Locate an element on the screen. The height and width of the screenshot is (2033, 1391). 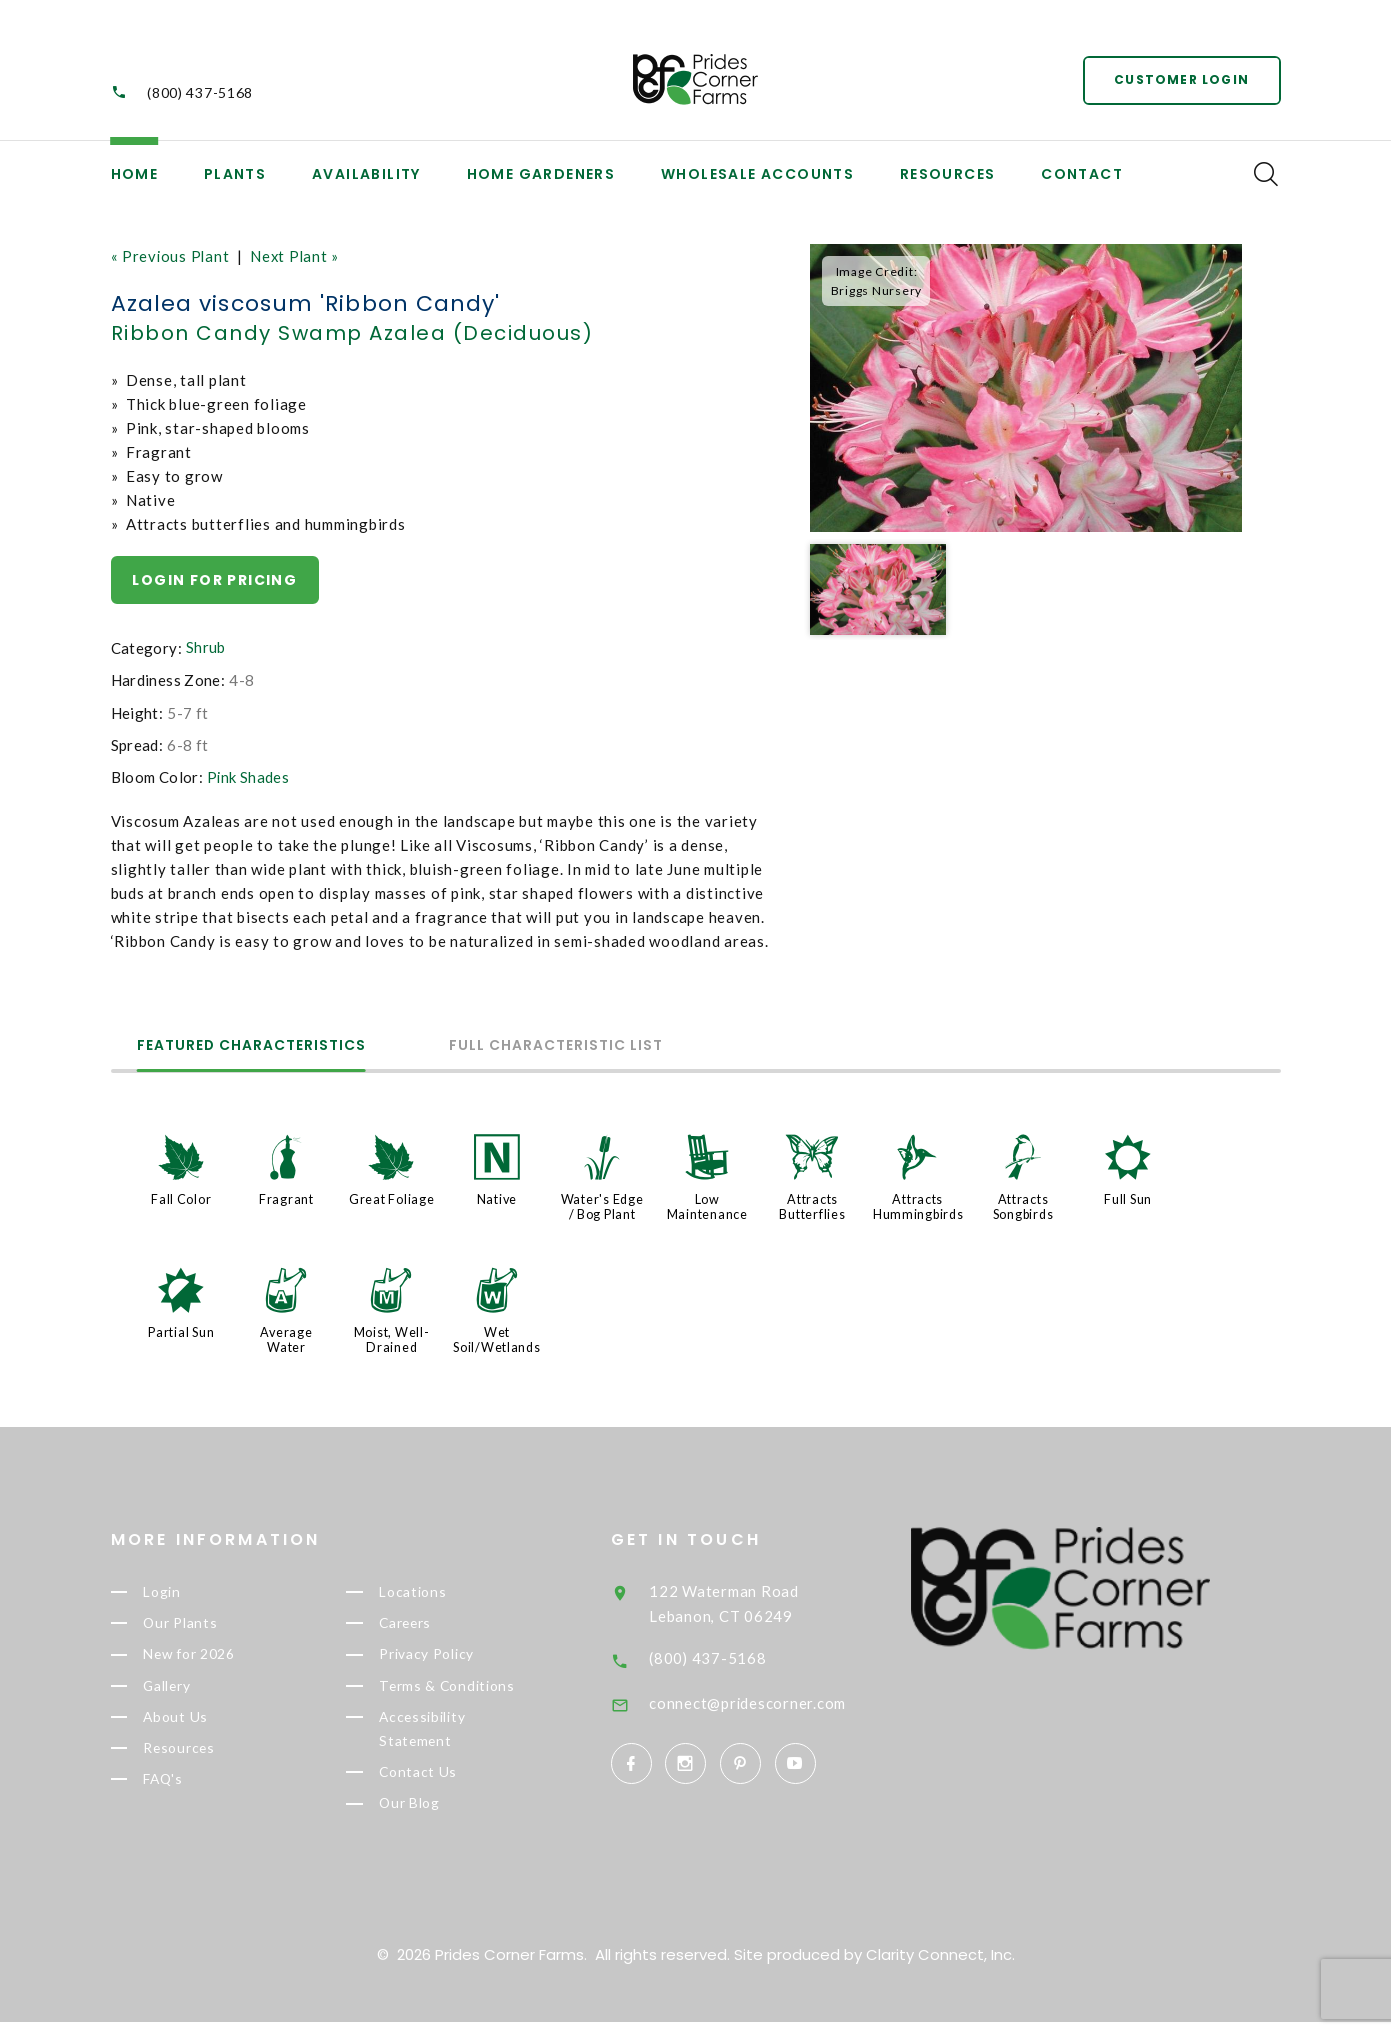
Low Maintenance is located at coordinates (707, 1205).